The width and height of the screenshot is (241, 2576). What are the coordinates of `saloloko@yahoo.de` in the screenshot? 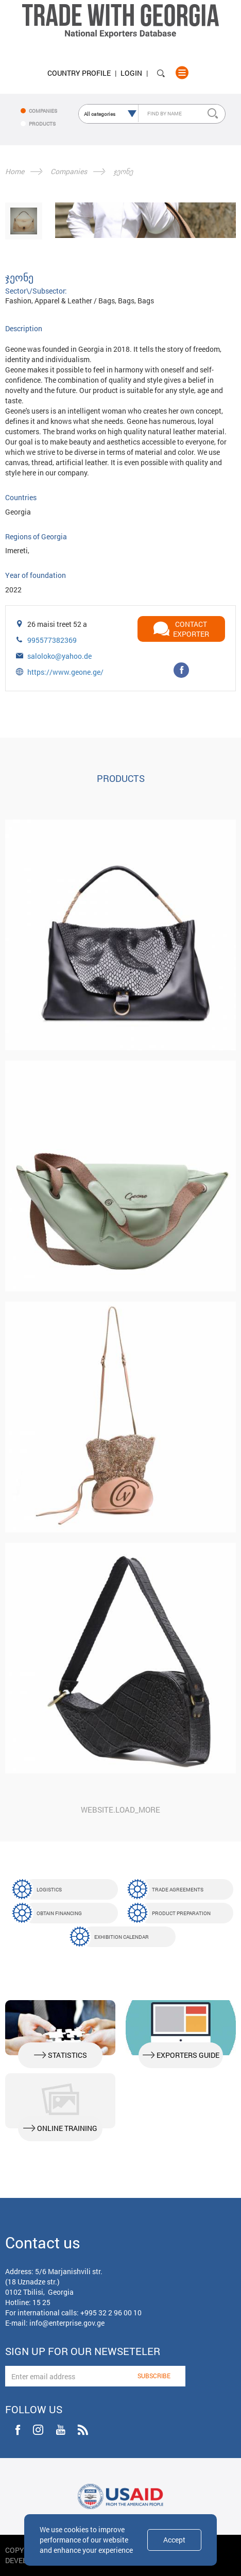 It's located at (59, 656).